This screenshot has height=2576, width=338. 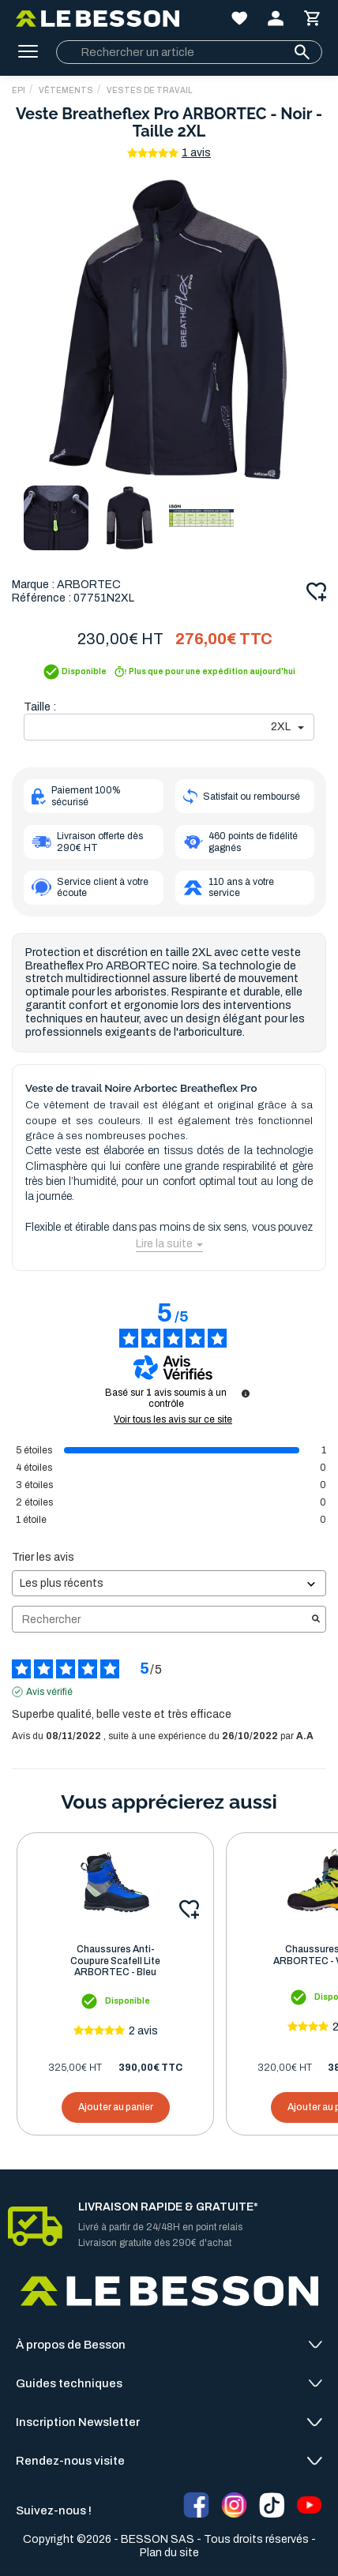 I want to click on EPI, so click(x=18, y=90).